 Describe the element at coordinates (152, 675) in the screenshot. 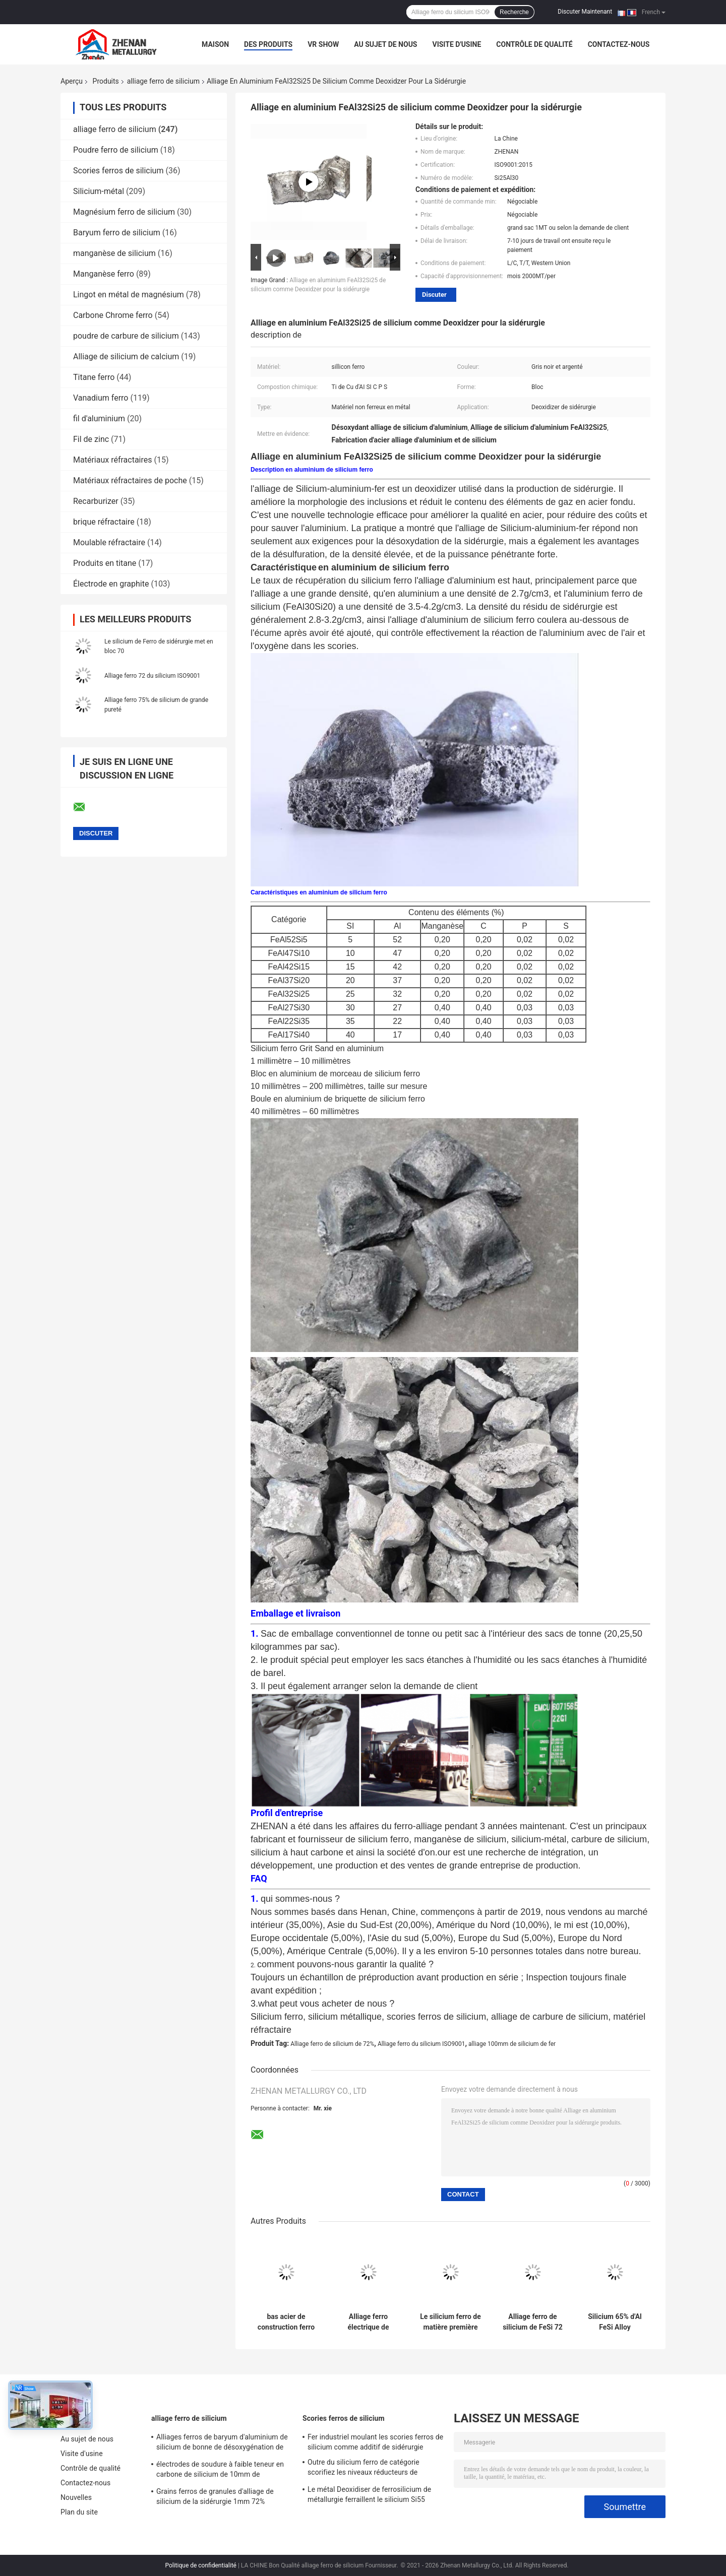

I see `Alliage ferro 72 du silicium ISO9001` at that location.